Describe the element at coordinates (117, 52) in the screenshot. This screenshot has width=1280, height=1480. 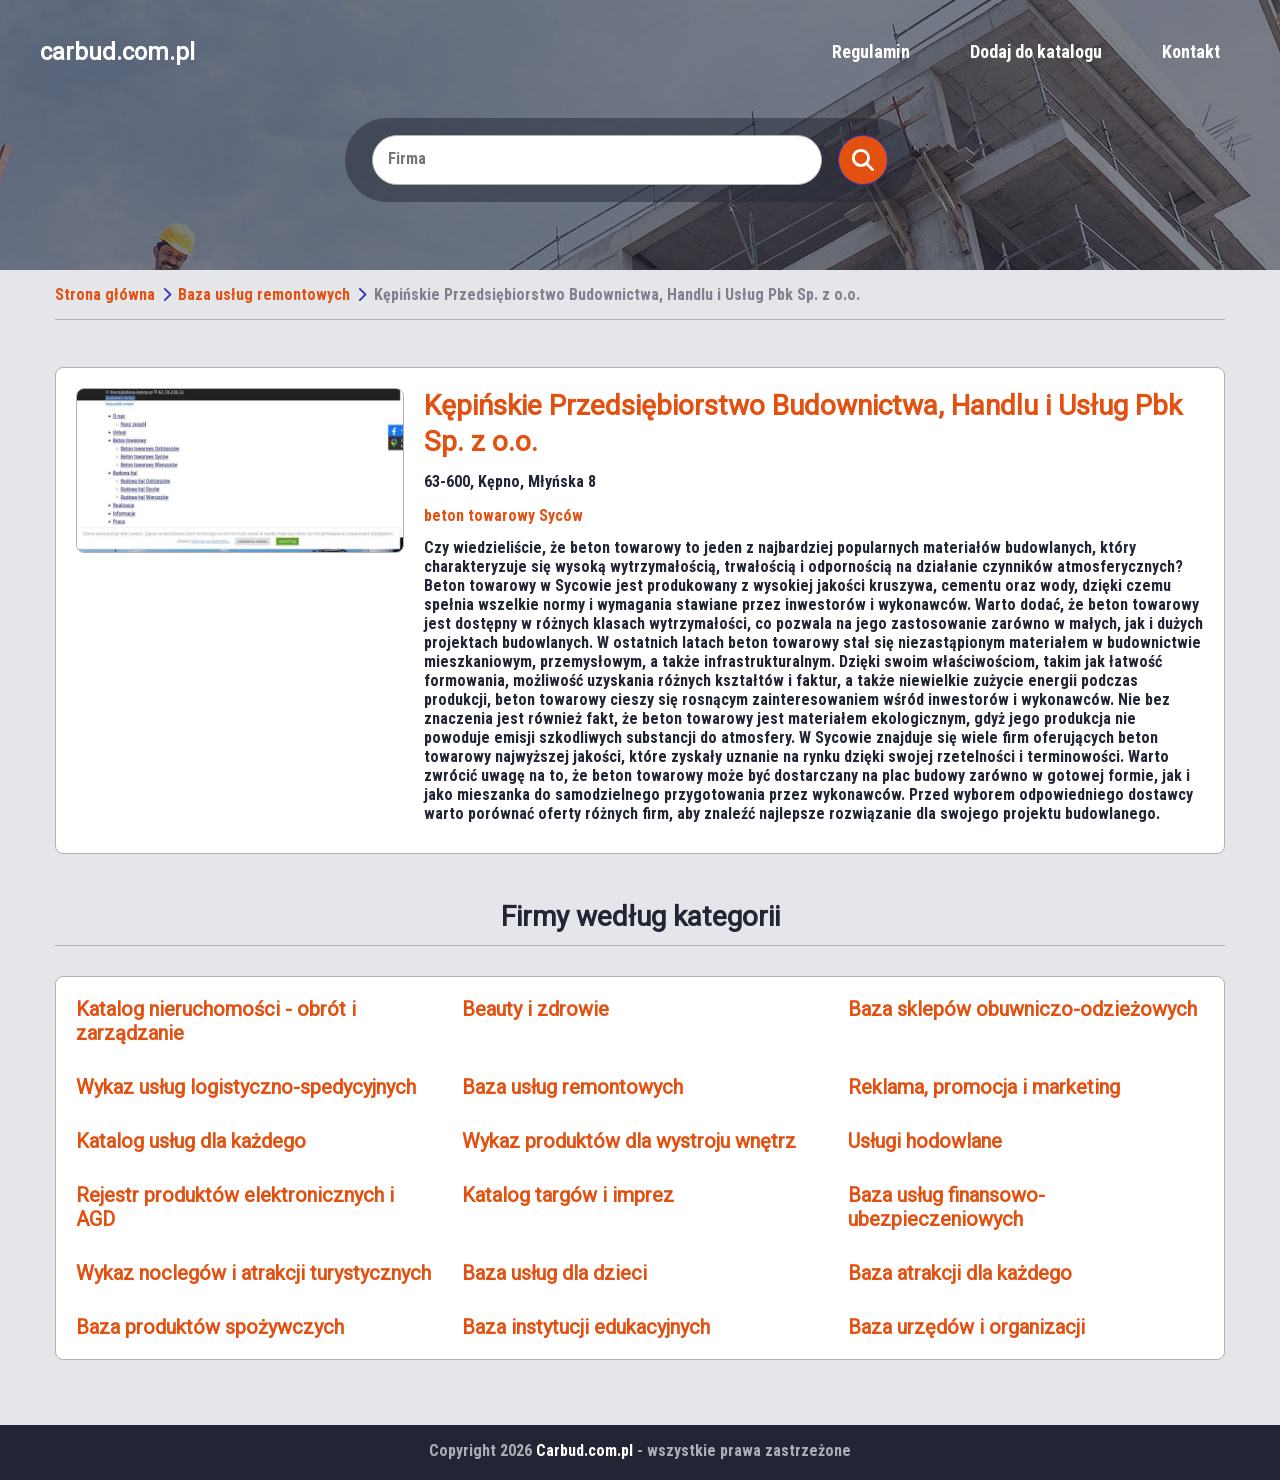
I see `carbud.com.pl` at that location.